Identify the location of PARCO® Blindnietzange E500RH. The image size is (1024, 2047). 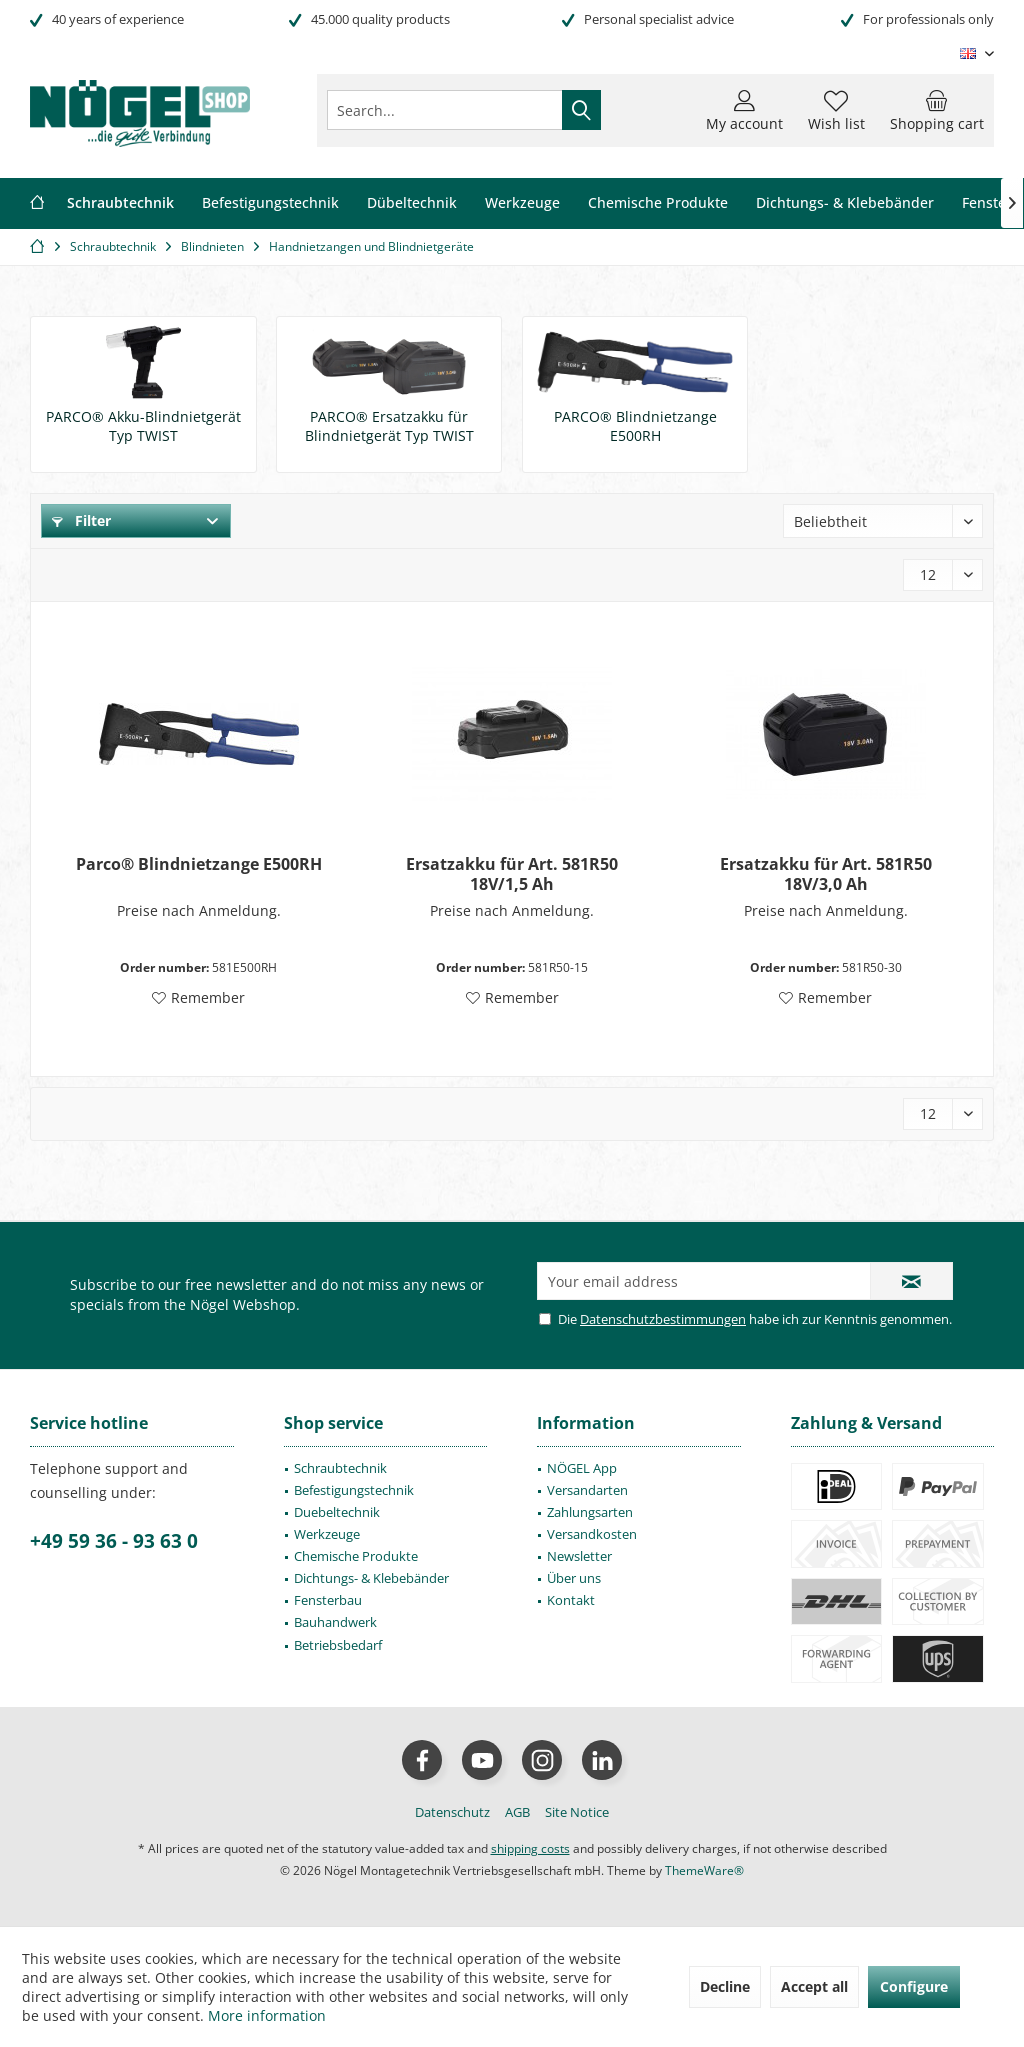
(635, 426).